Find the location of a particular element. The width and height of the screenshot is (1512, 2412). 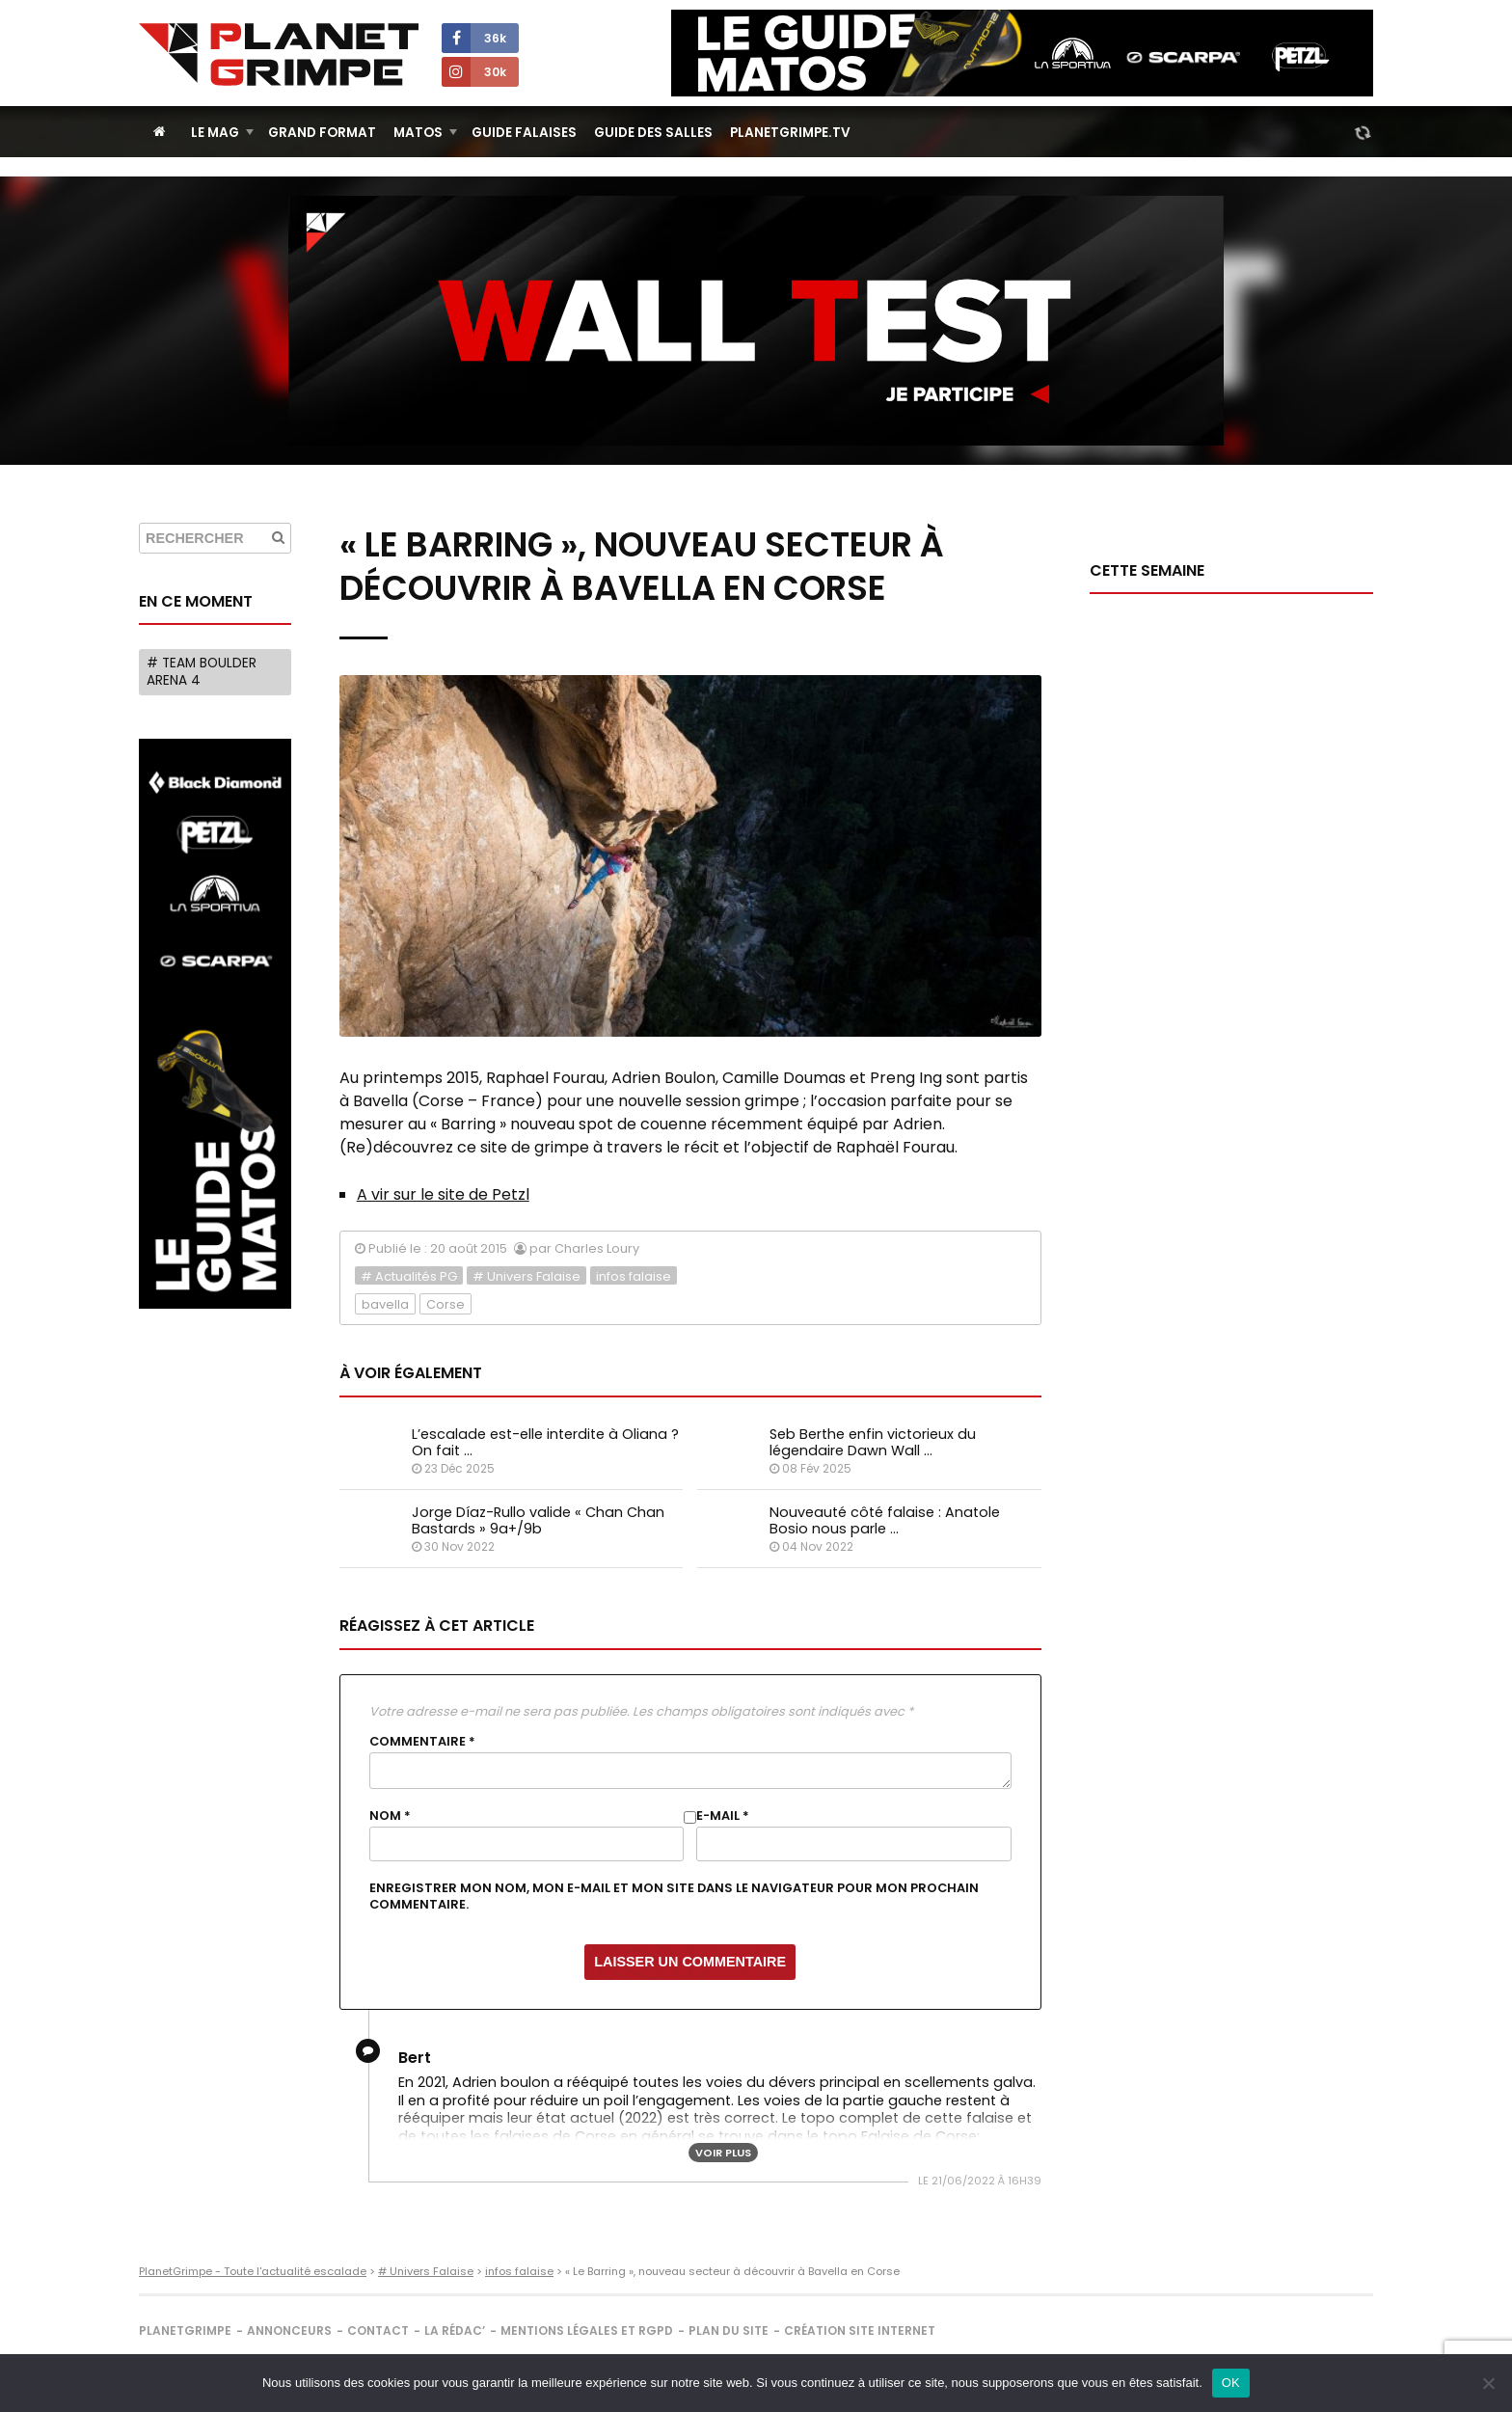

Enregistrer mon nom, mon e-mail et mon site dans le navigateur pour mon prochain commentaire. is located at coordinates (674, 1896).